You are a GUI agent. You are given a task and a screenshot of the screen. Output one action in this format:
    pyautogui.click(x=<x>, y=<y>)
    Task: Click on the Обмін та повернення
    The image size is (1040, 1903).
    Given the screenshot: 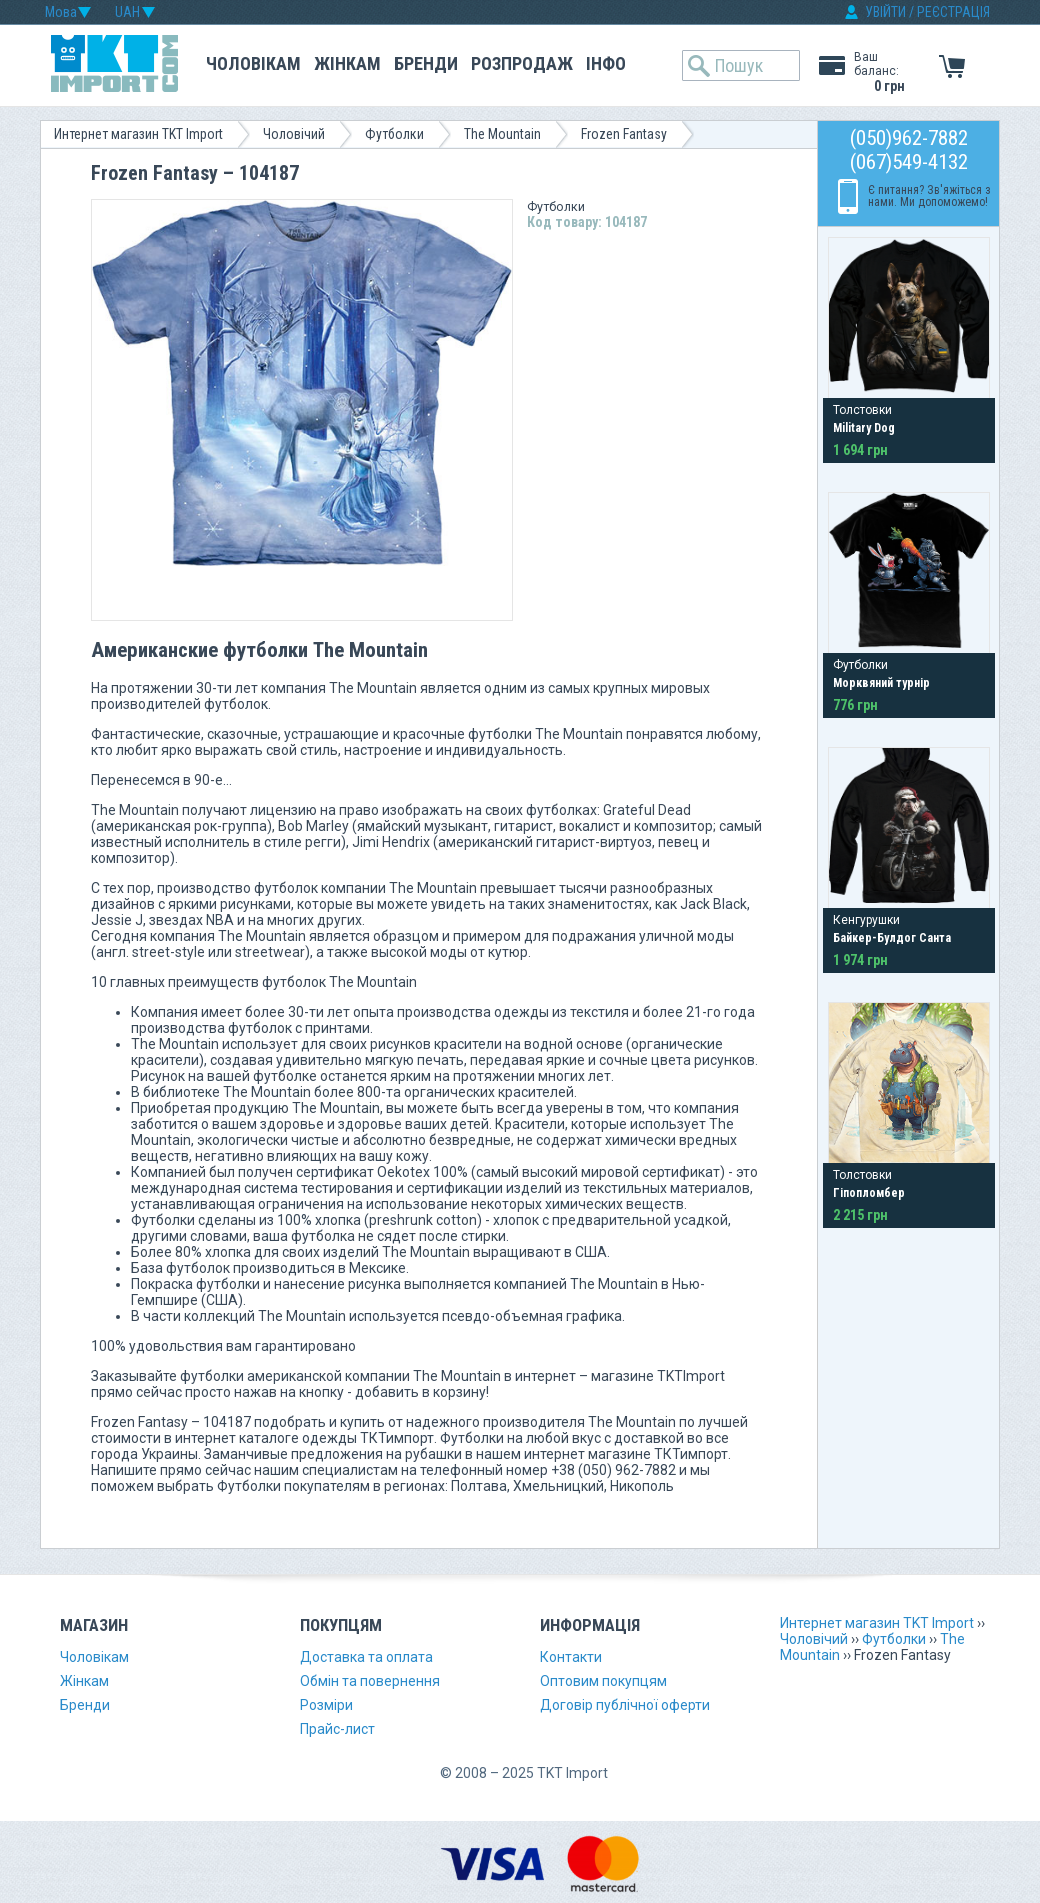 What is the action you would take?
    pyautogui.click(x=370, y=1681)
    